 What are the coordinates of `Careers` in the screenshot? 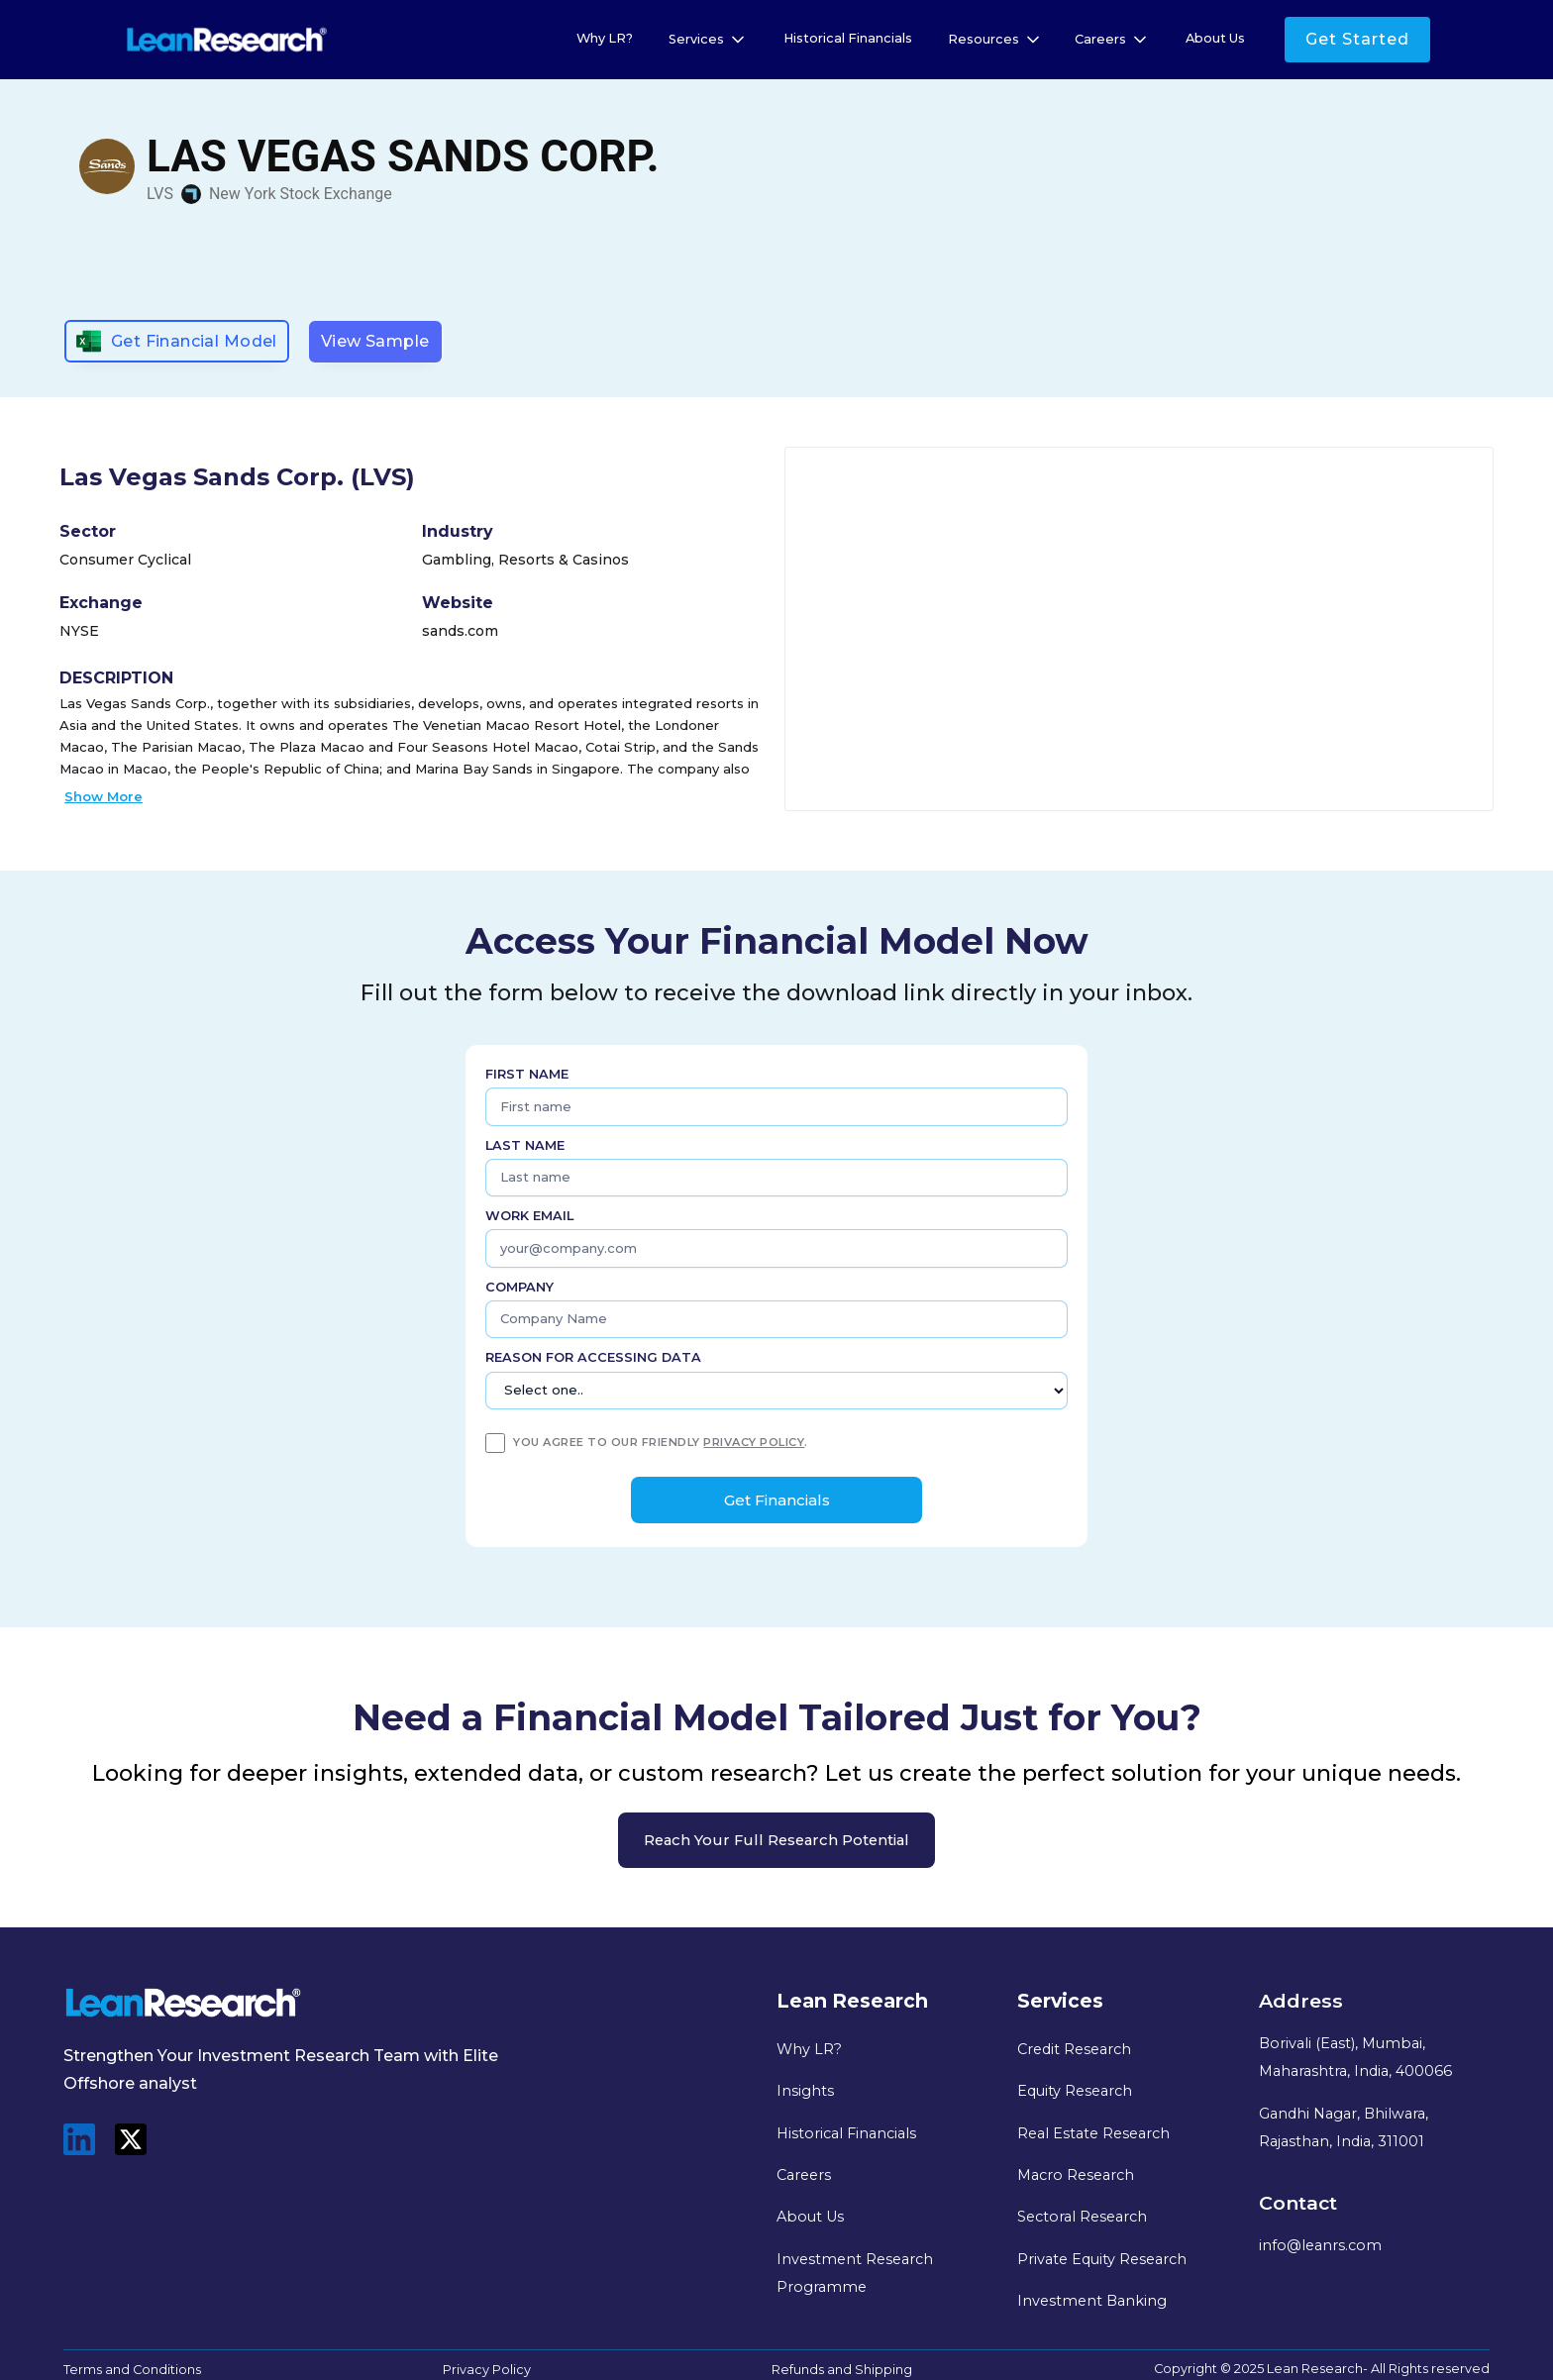 It's located at (803, 2175).